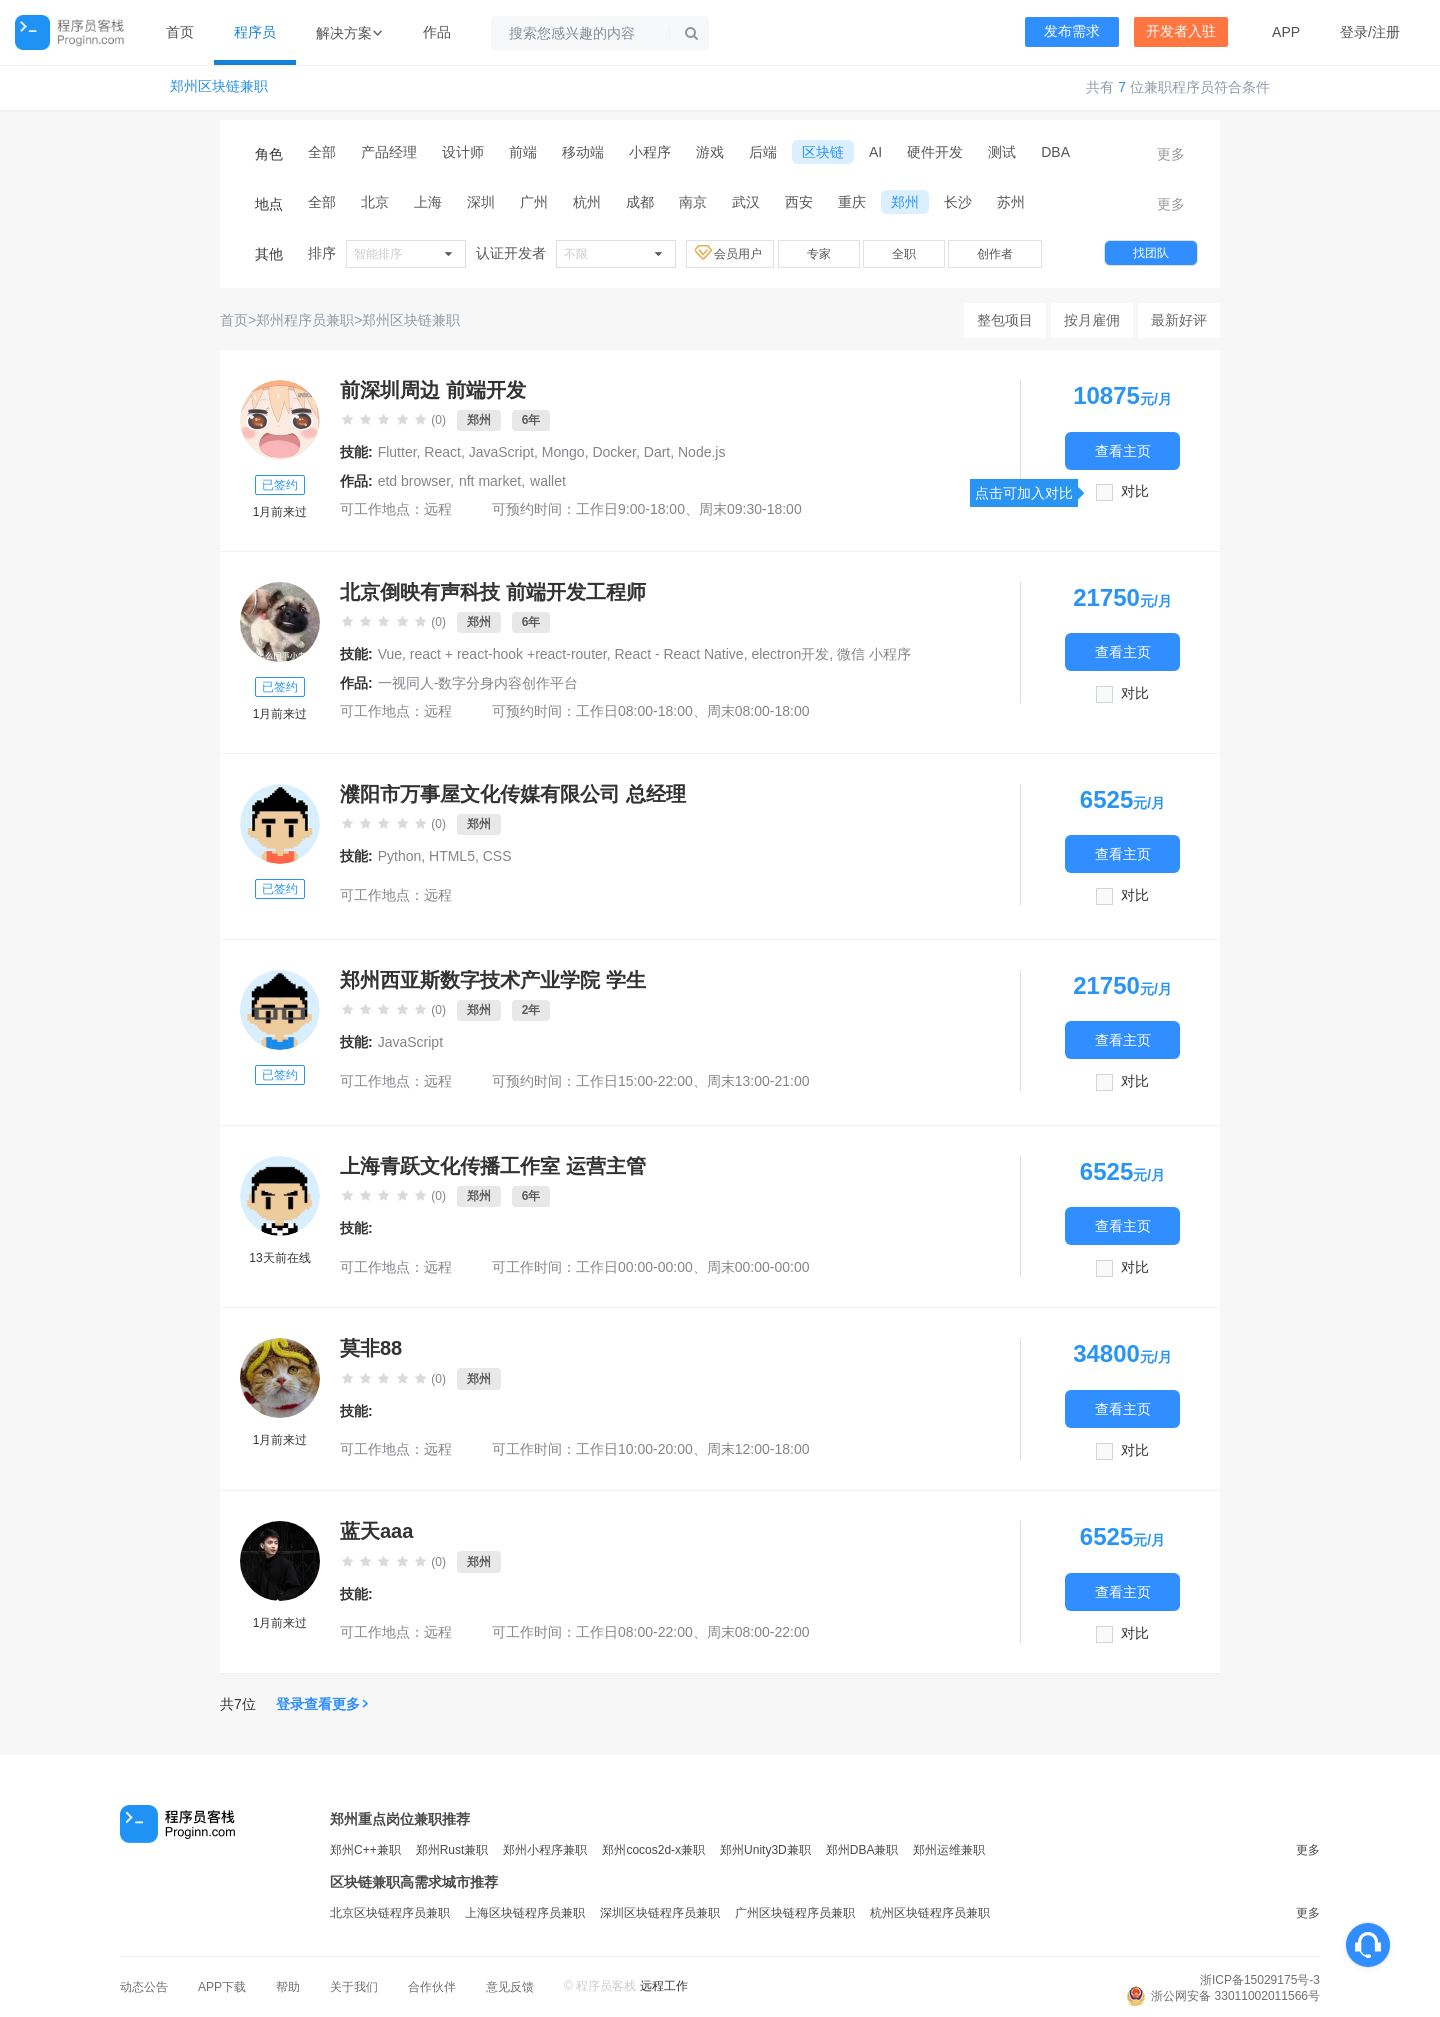  I want to click on 深圳, so click(481, 202).